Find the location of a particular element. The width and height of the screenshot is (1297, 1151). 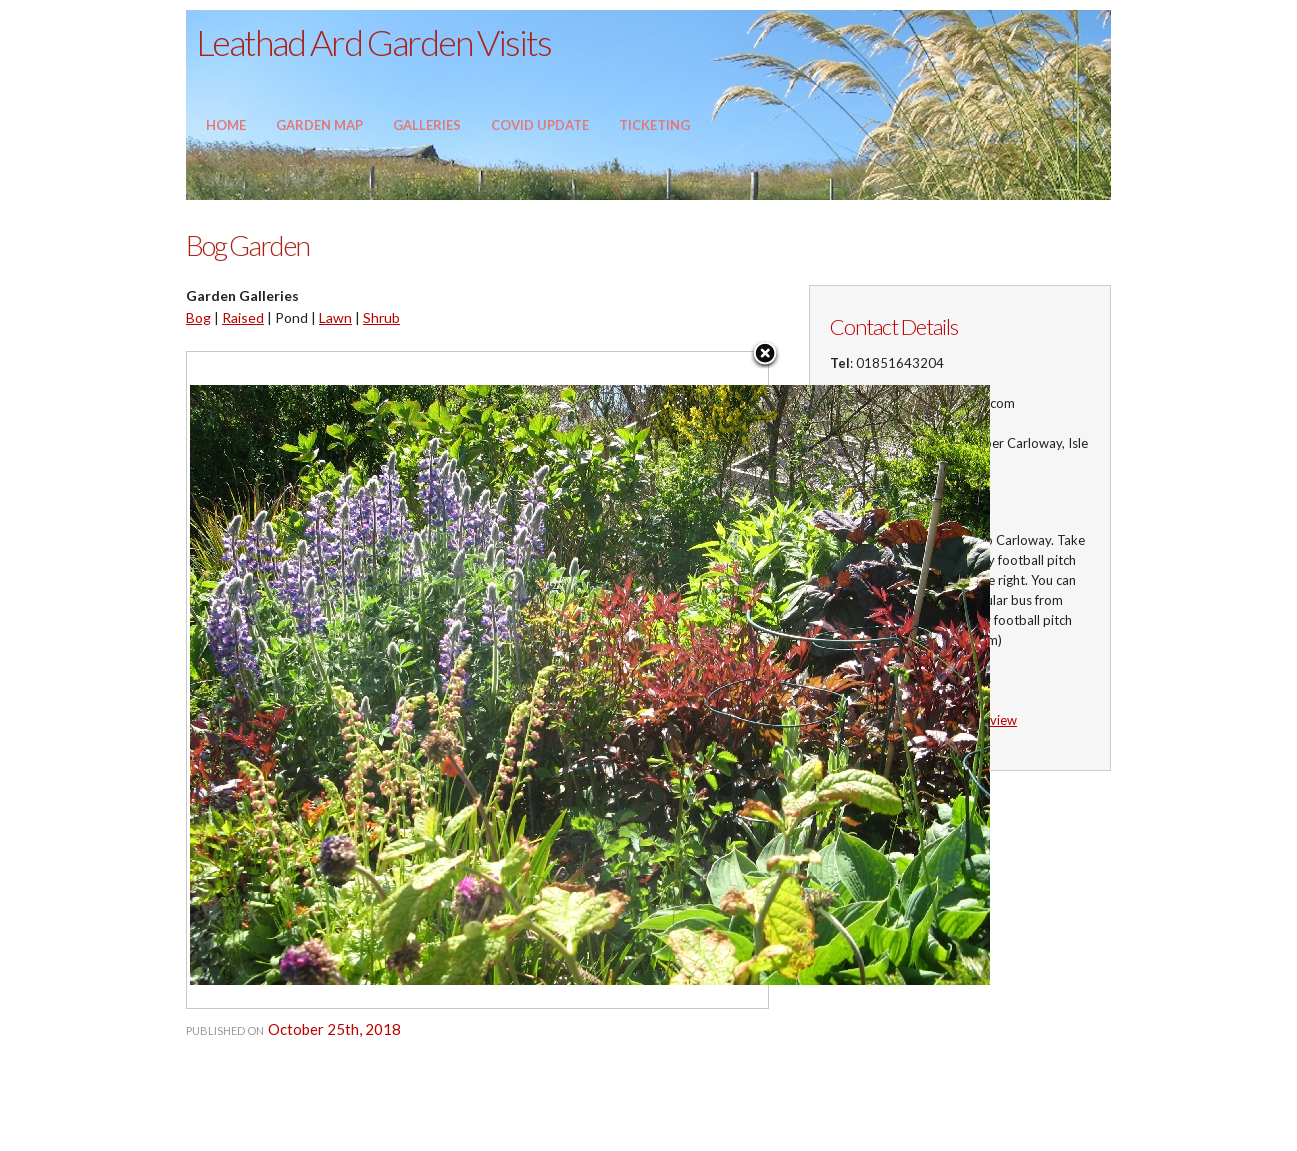

Ticketing is located at coordinates (654, 125).